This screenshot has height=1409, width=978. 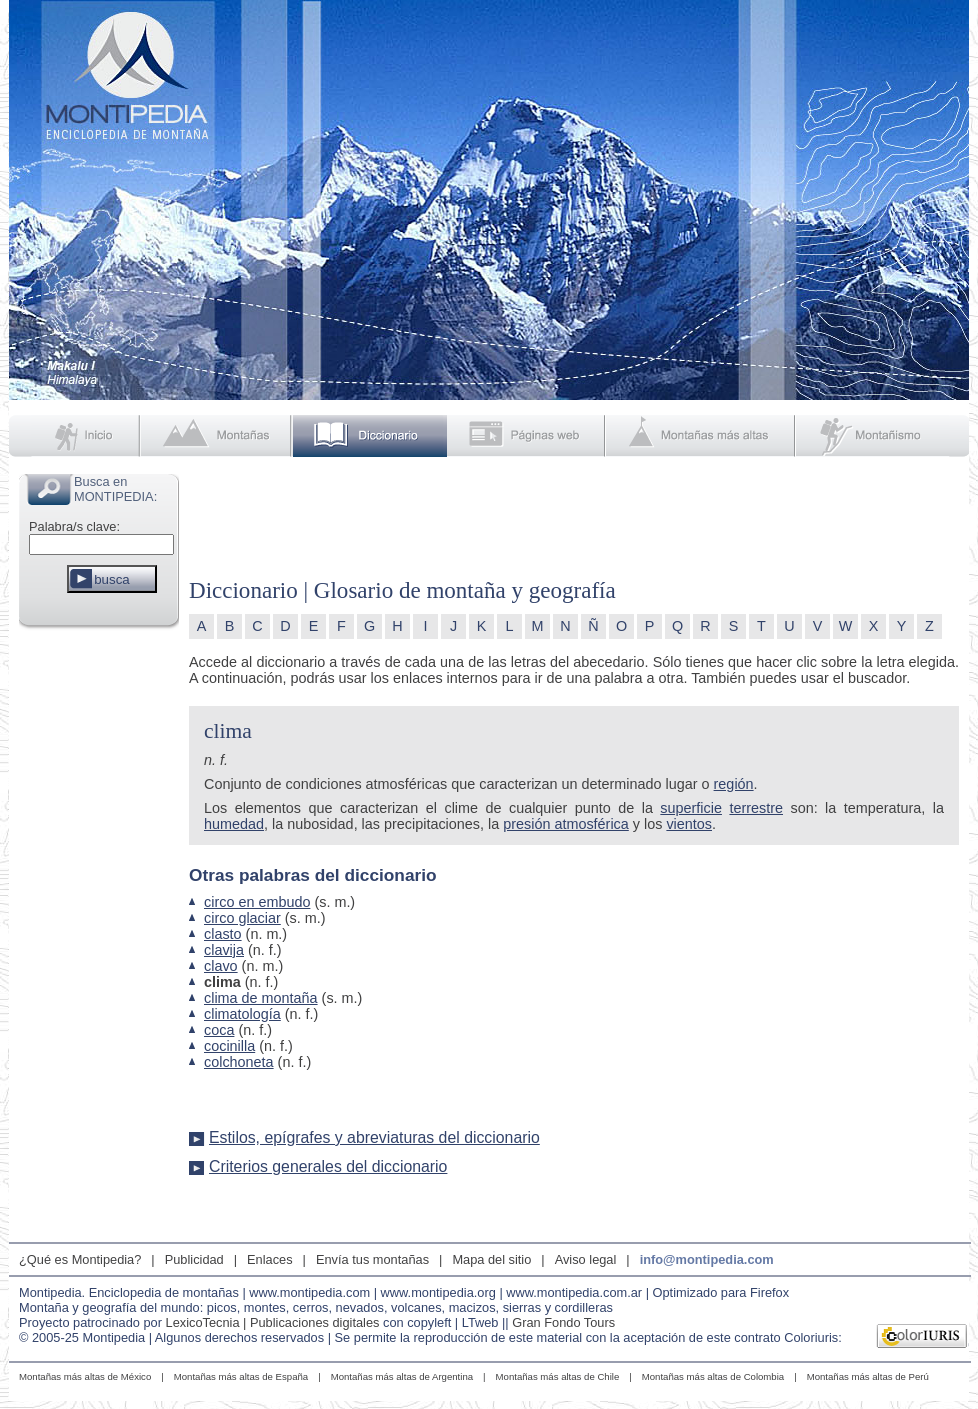 What do you see at coordinates (223, 934) in the screenshot?
I see `clasto` at bounding box center [223, 934].